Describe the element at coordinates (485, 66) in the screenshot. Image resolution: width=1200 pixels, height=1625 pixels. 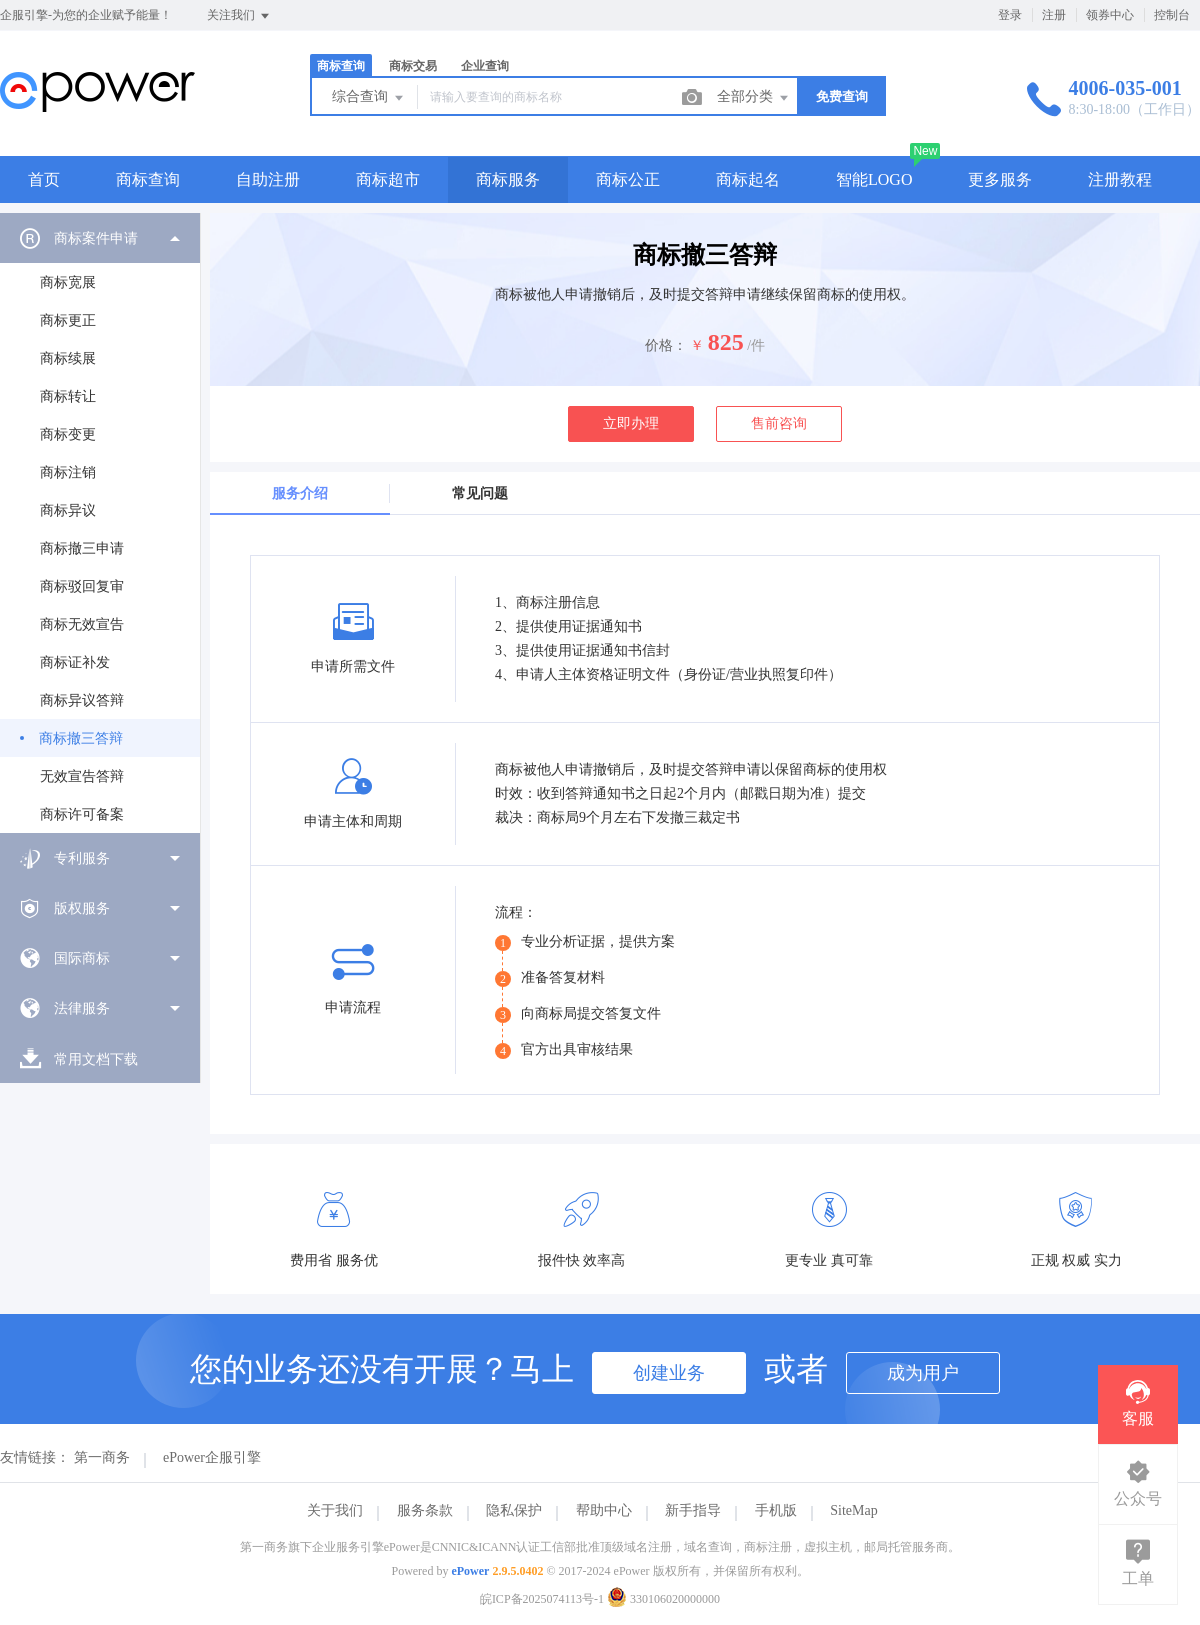
I see `企业查询` at that location.